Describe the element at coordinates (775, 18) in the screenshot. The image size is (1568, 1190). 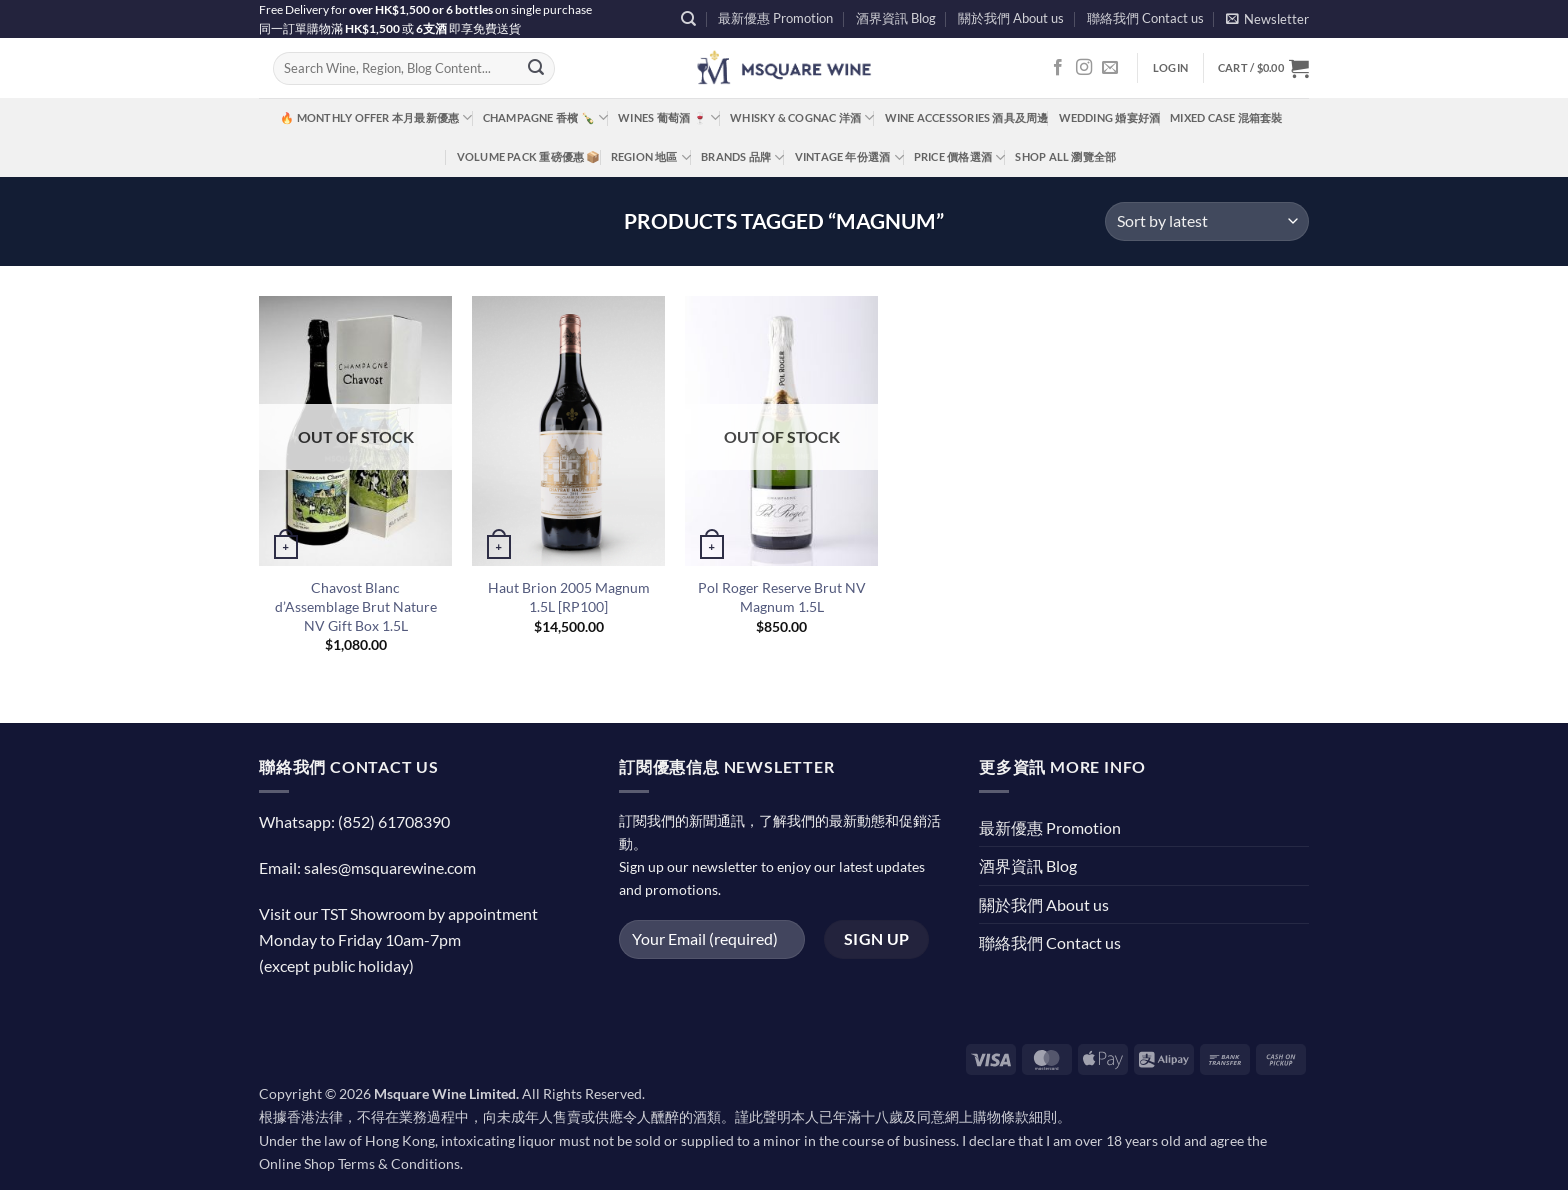
I see `最新優惠 Promotion` at that location.